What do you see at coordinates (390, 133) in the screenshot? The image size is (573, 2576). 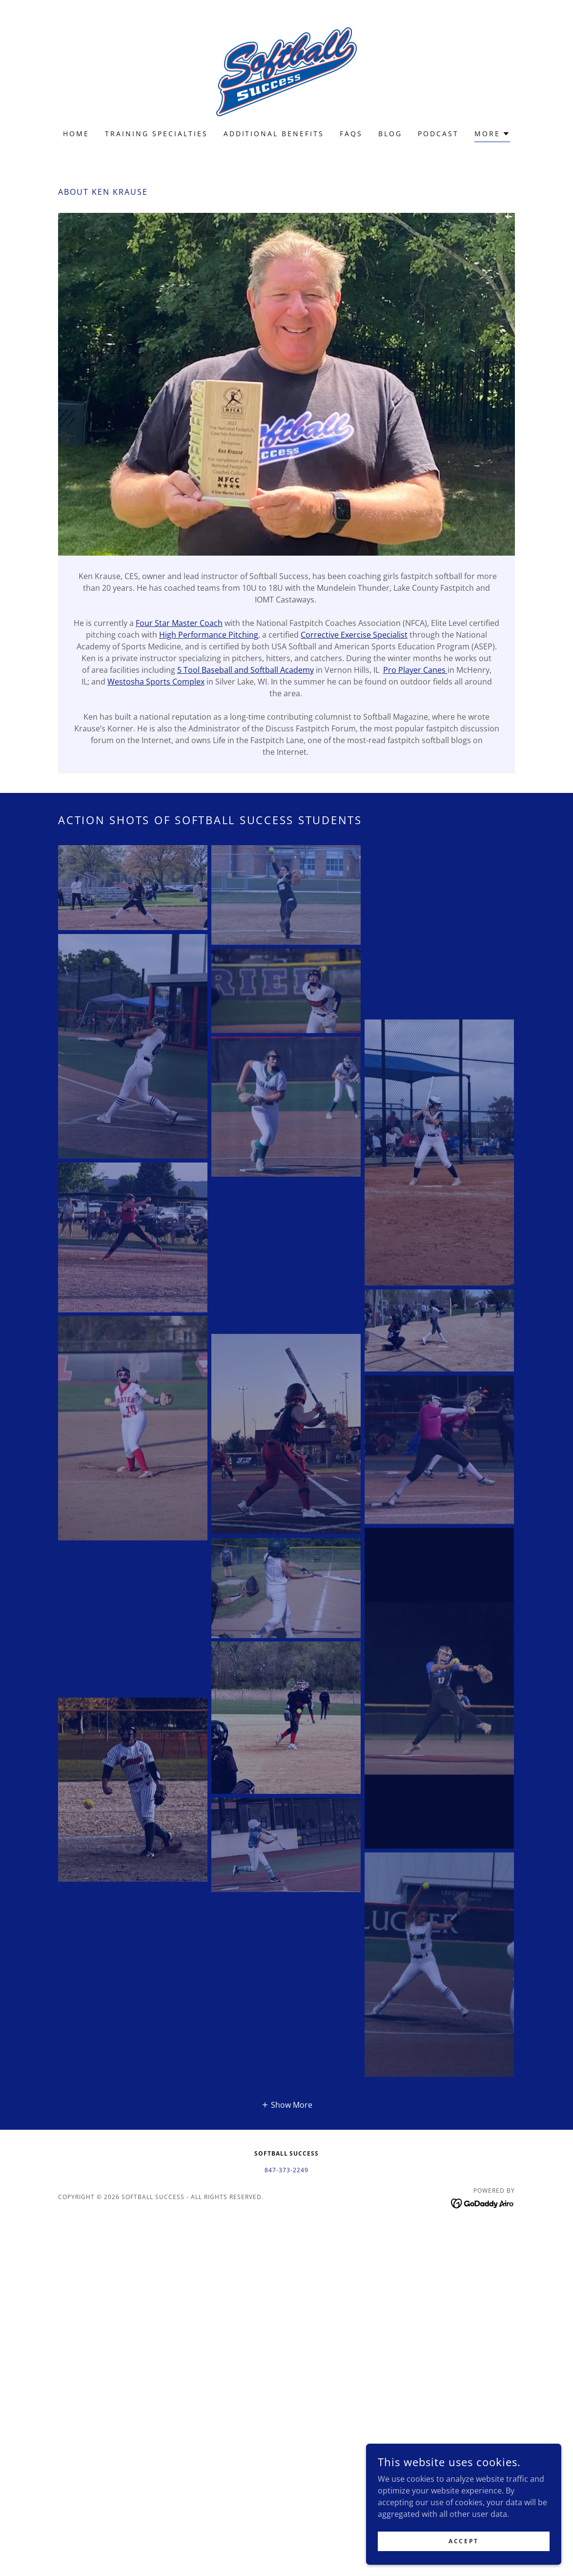 I see `Blog [link]` at bounding box center [390, 133].